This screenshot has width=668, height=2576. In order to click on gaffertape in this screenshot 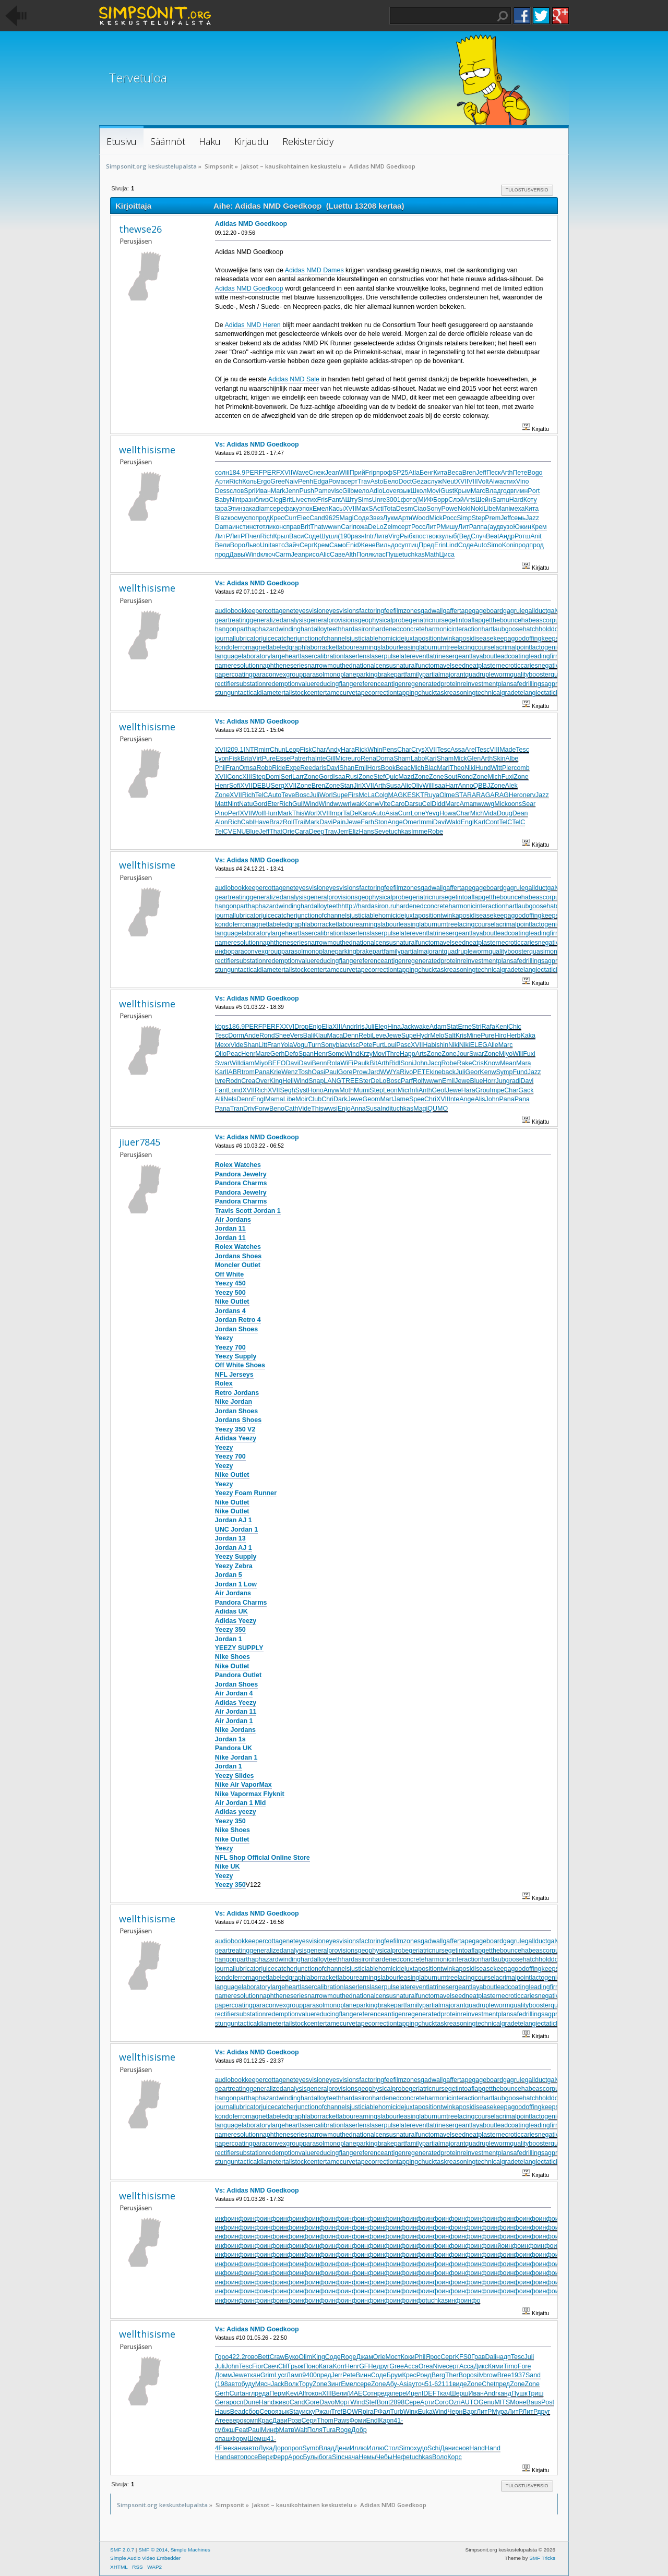, I will do `click(457, 611)`.